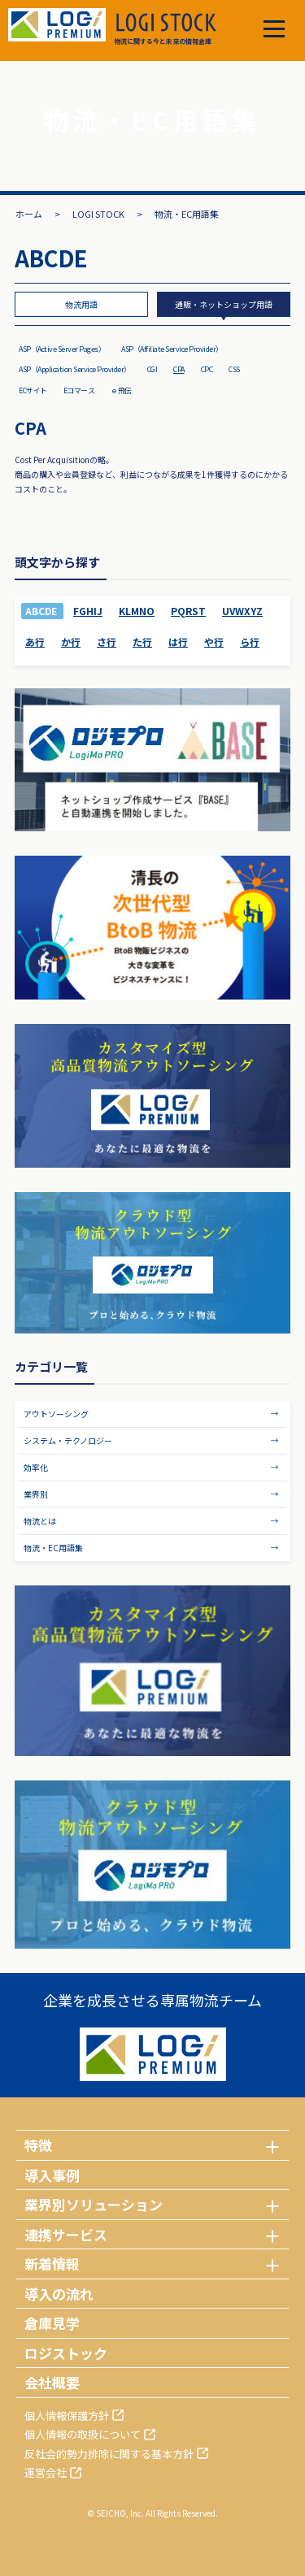  What do you see at coordinates (98, 213) in the screenshot?
I see `LOGI STOCK` at bounding box center [98, 213].